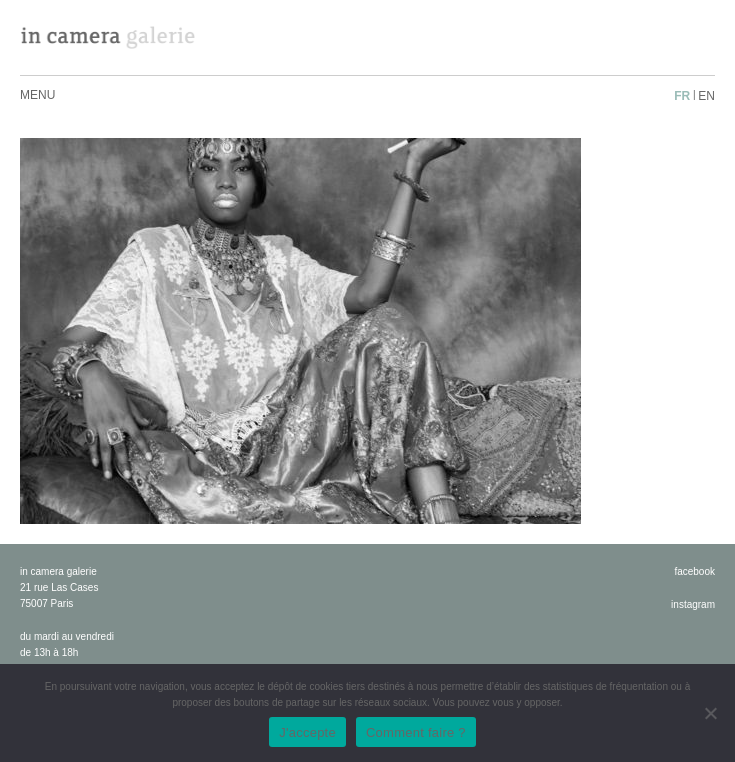 This screenshot has width=735, height=762. What do you see at coordinates (693, 604) in the screenshot?
I see `instagram` at bounding box center [693, 604].